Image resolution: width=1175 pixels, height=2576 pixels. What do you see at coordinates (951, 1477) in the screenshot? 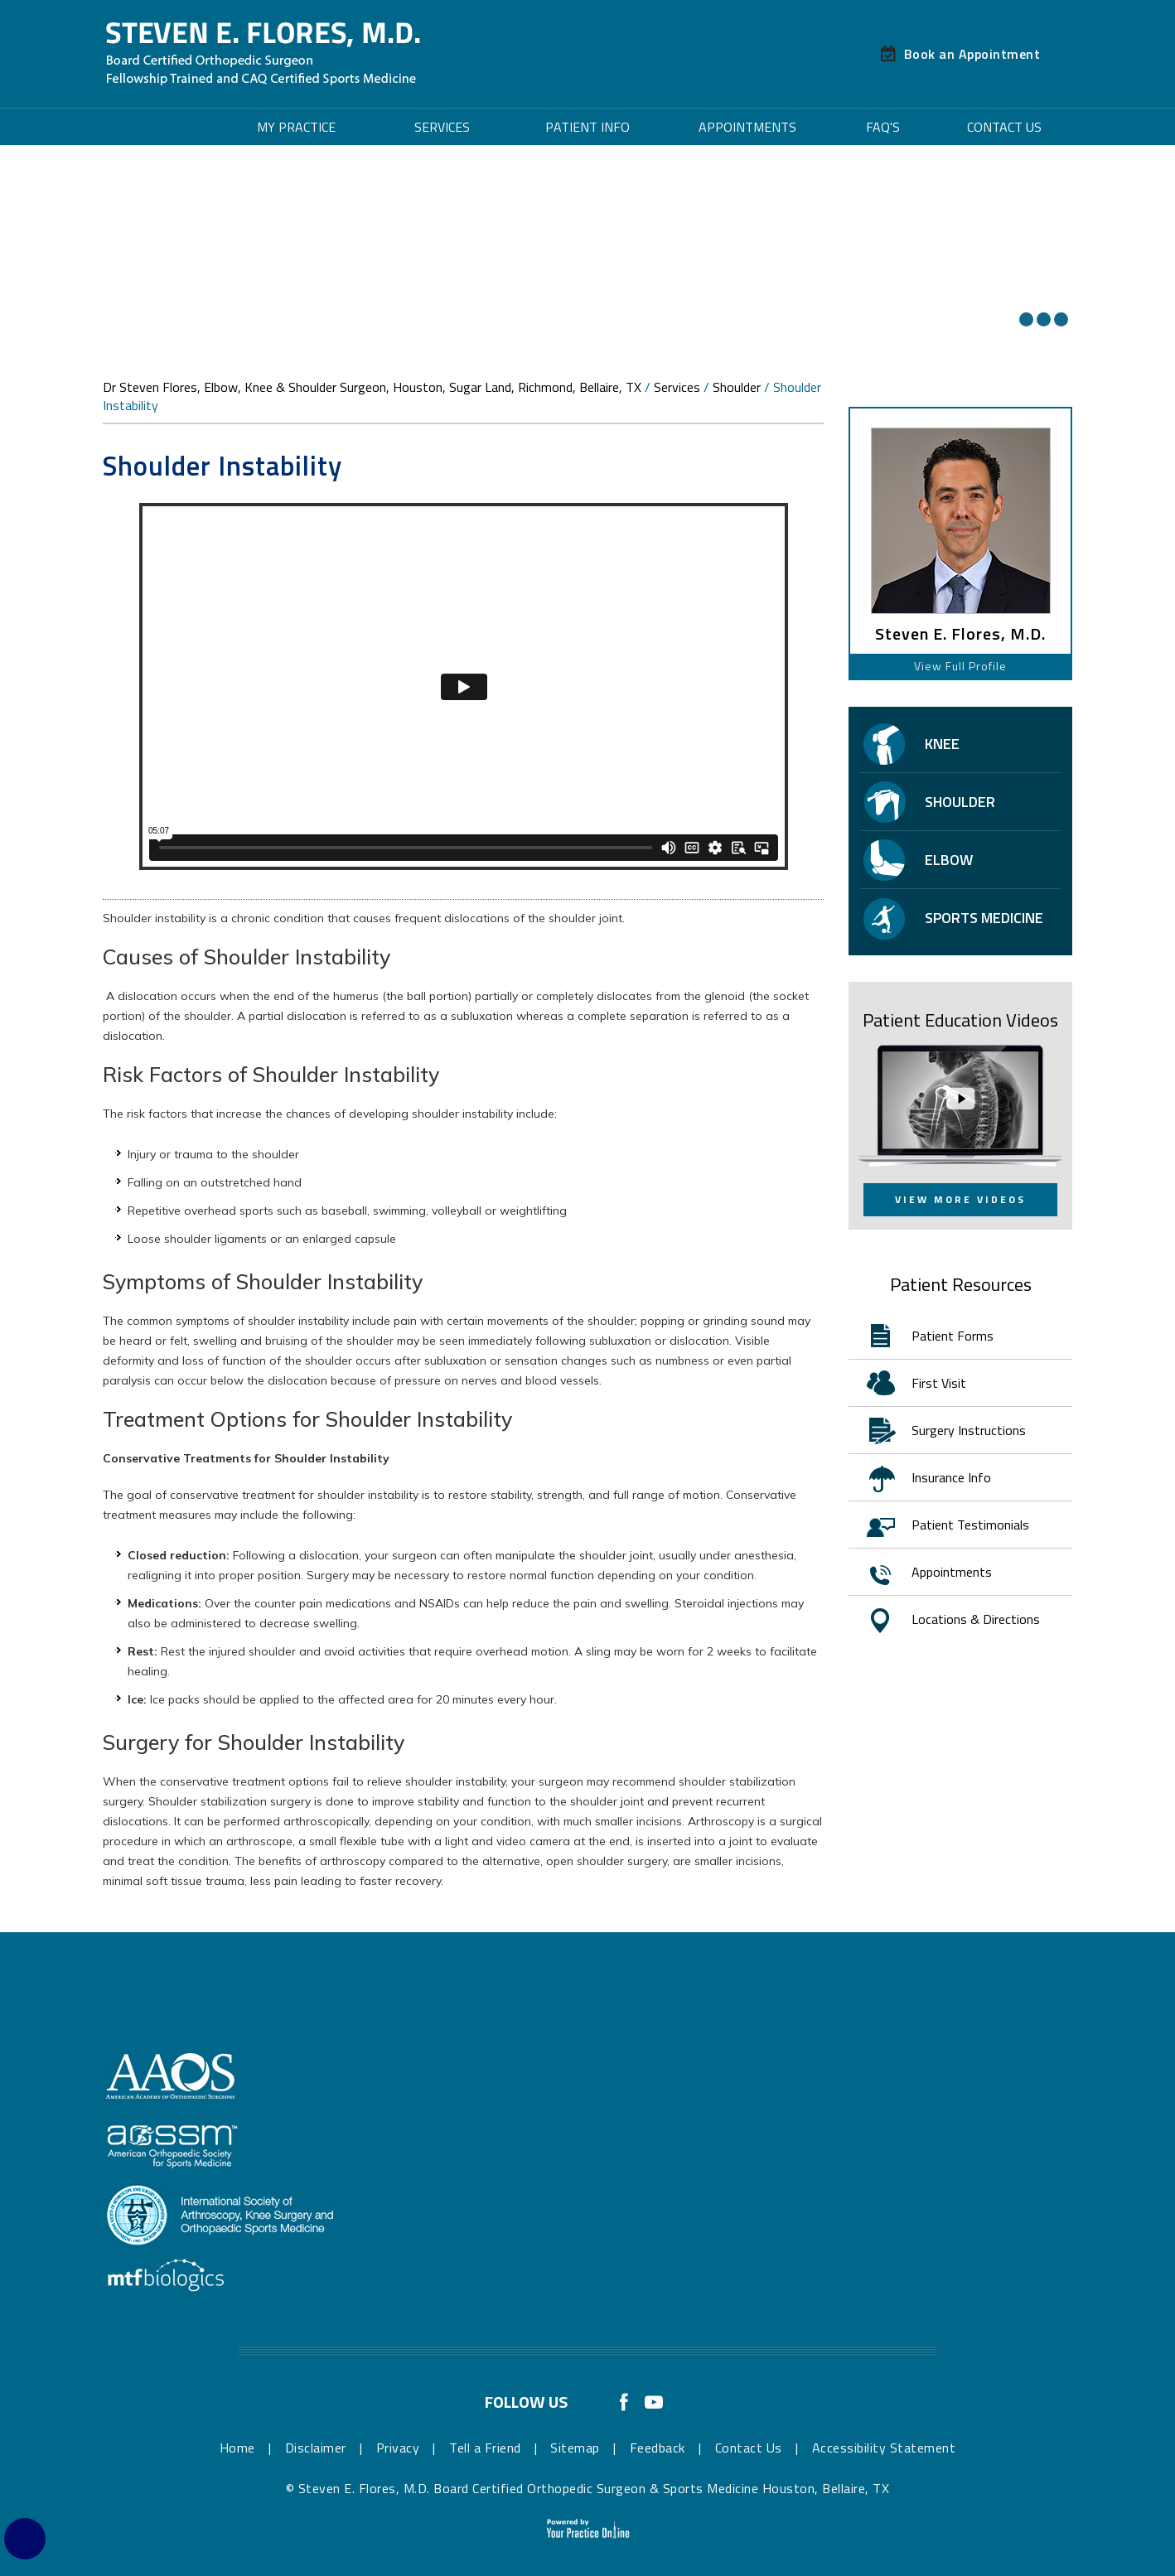
I see `Insurance Info` at bounding box center [951, 1477].